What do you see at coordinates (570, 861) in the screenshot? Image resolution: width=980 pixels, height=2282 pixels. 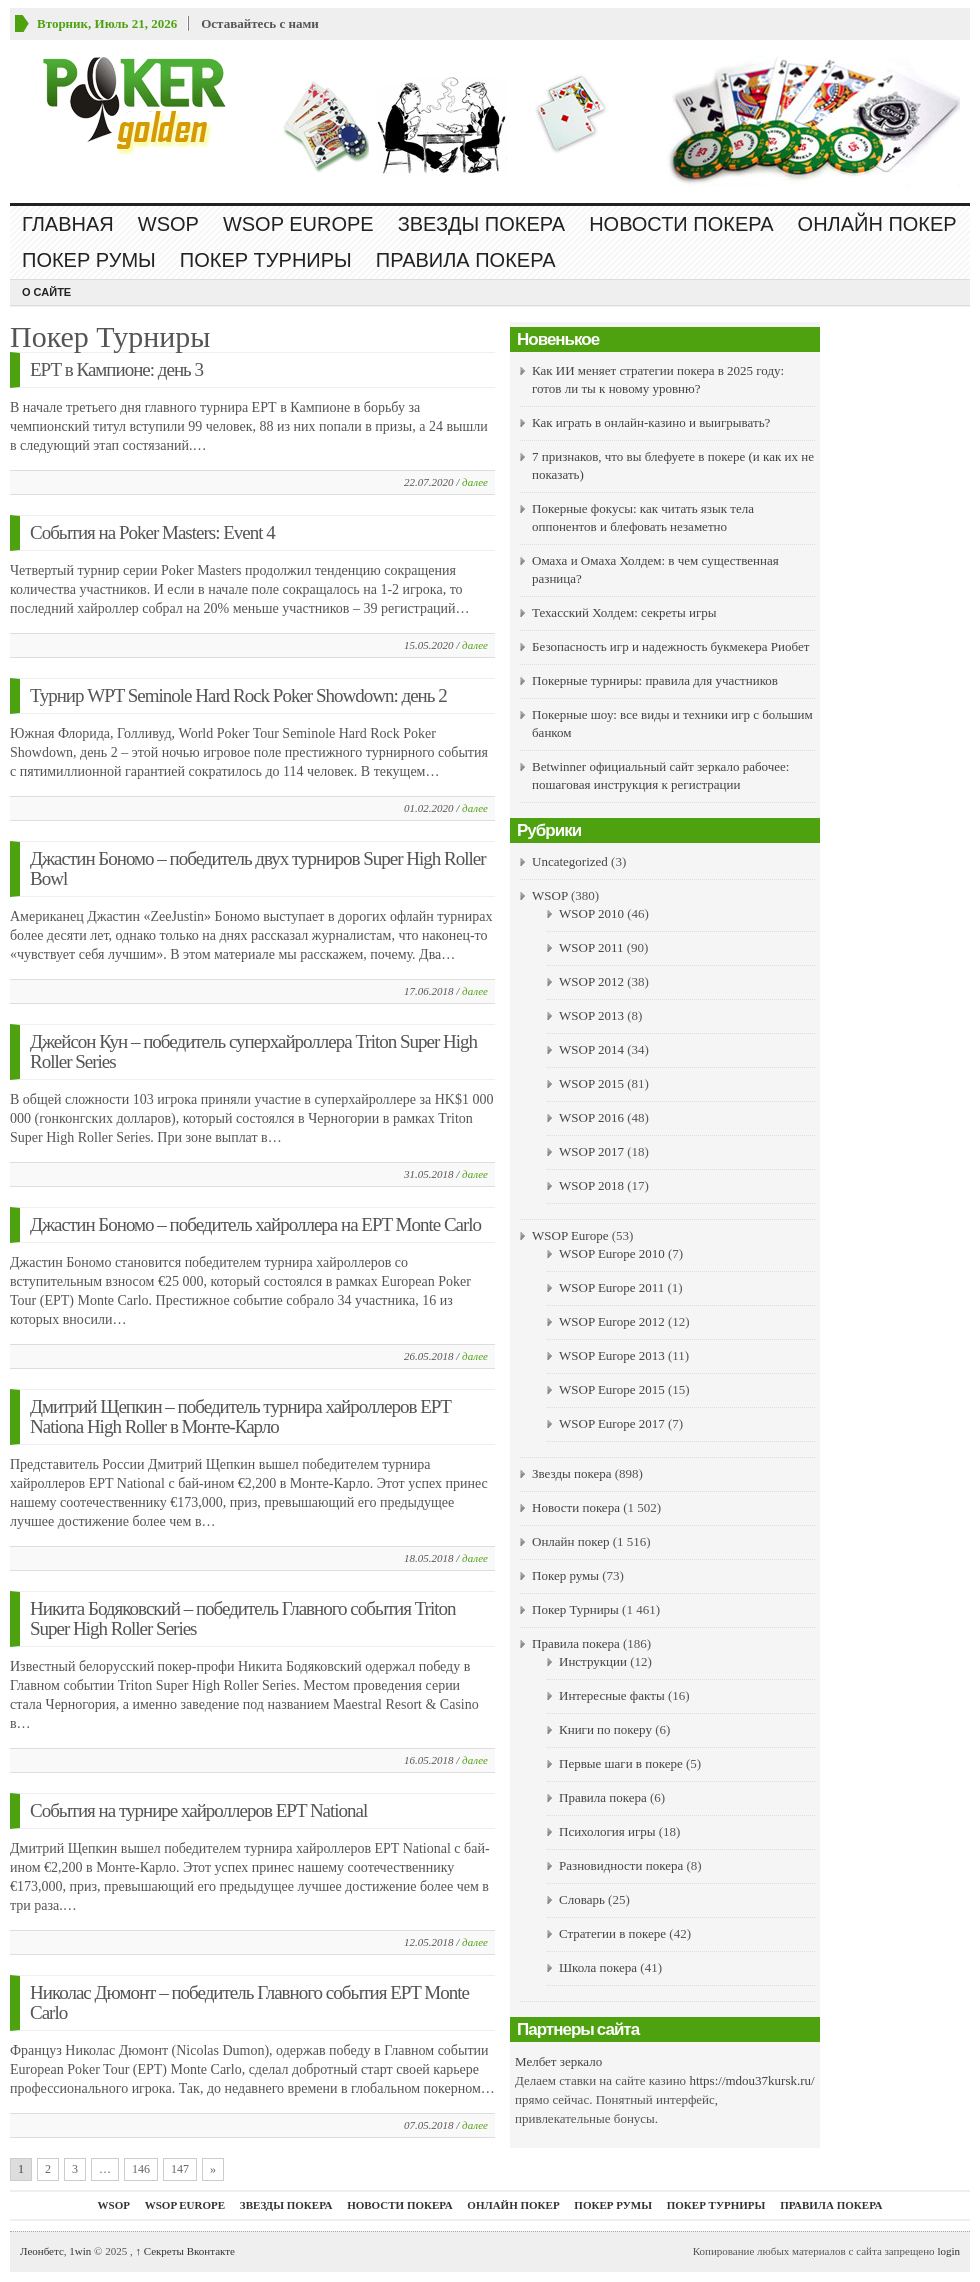 I see `Uncategorized` at bounding box center [570, 861].